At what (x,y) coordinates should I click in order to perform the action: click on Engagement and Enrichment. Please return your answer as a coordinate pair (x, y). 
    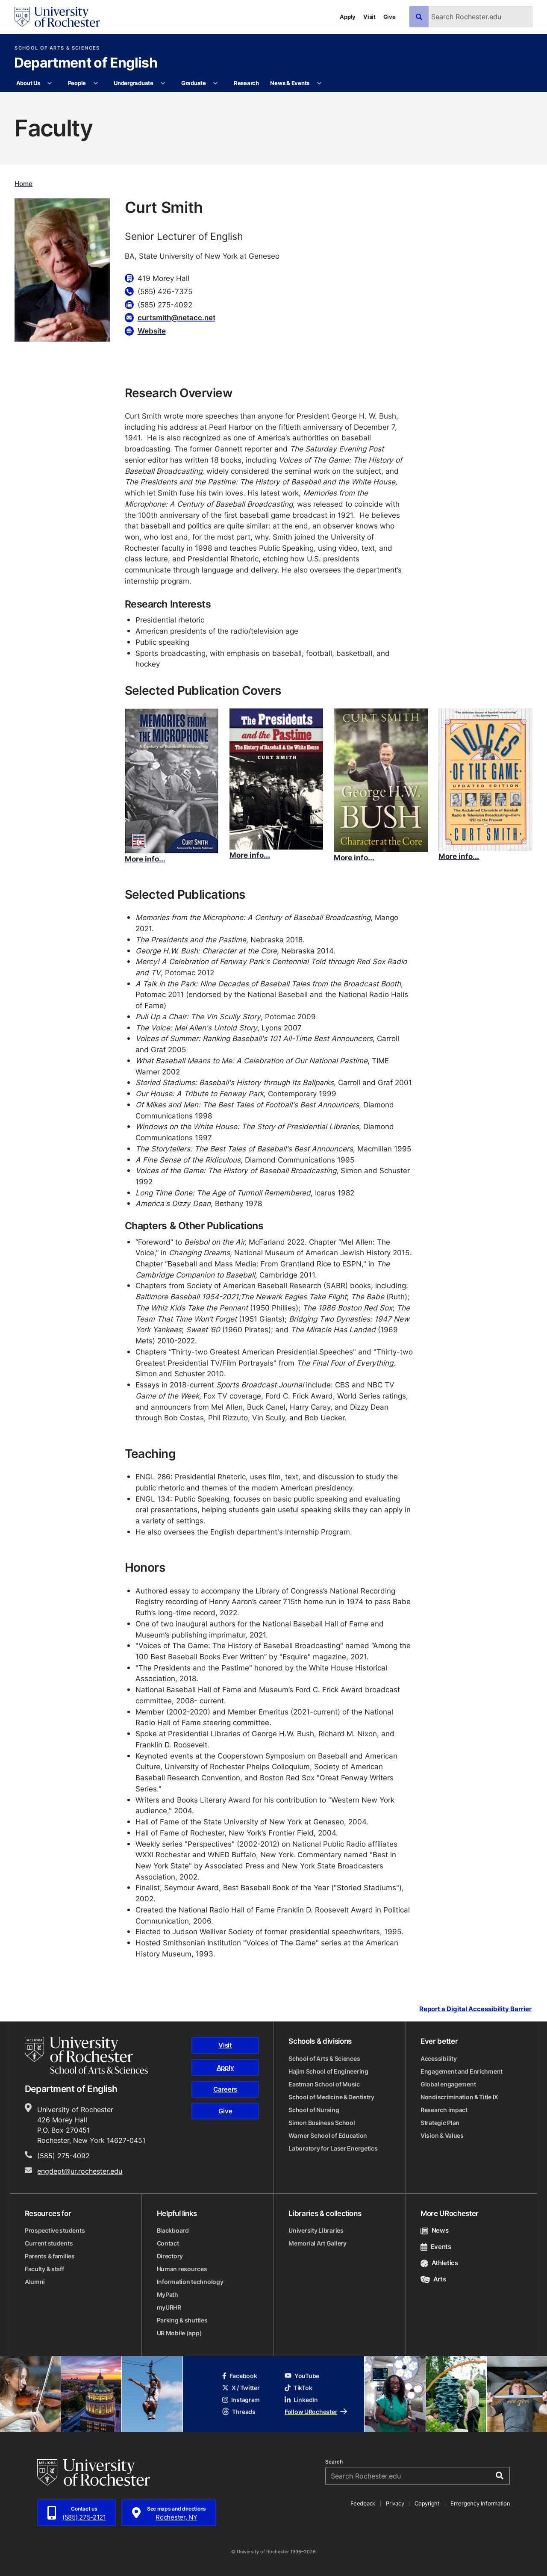
    Looking at the image, I should click on (462, 2071).